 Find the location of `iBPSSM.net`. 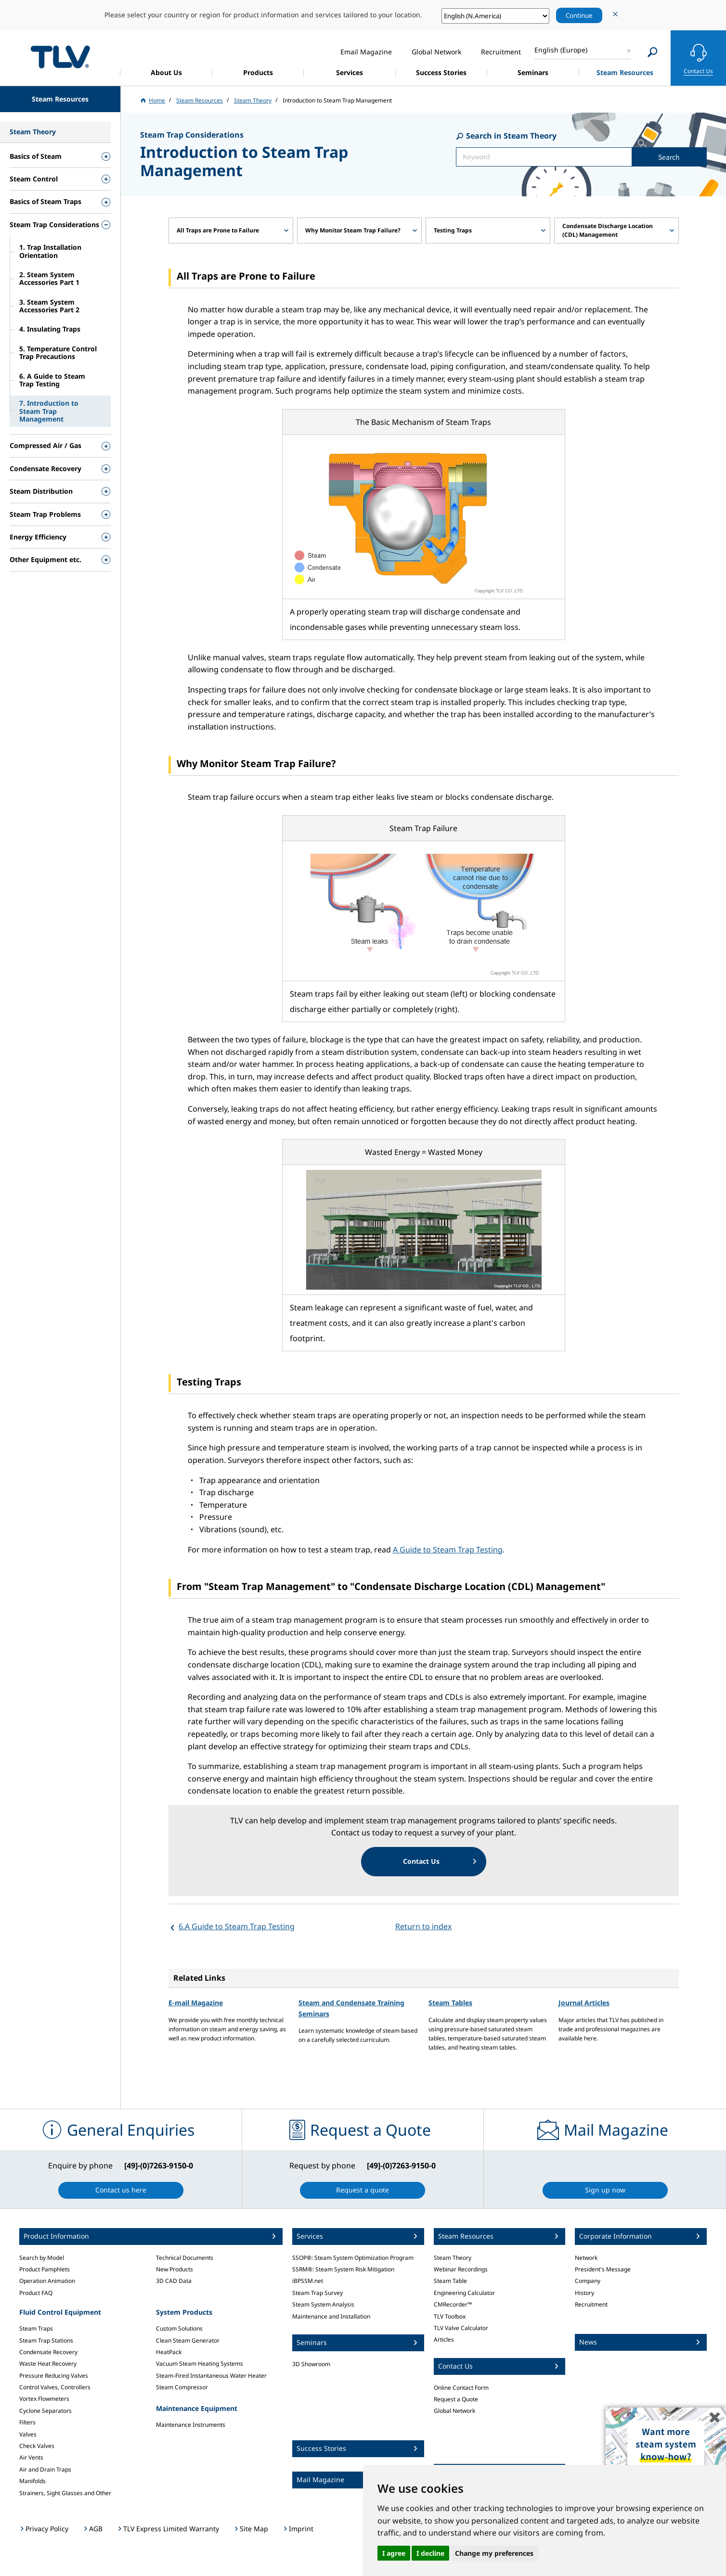

iBPSSM.net is located at coordinates (307, 2281).